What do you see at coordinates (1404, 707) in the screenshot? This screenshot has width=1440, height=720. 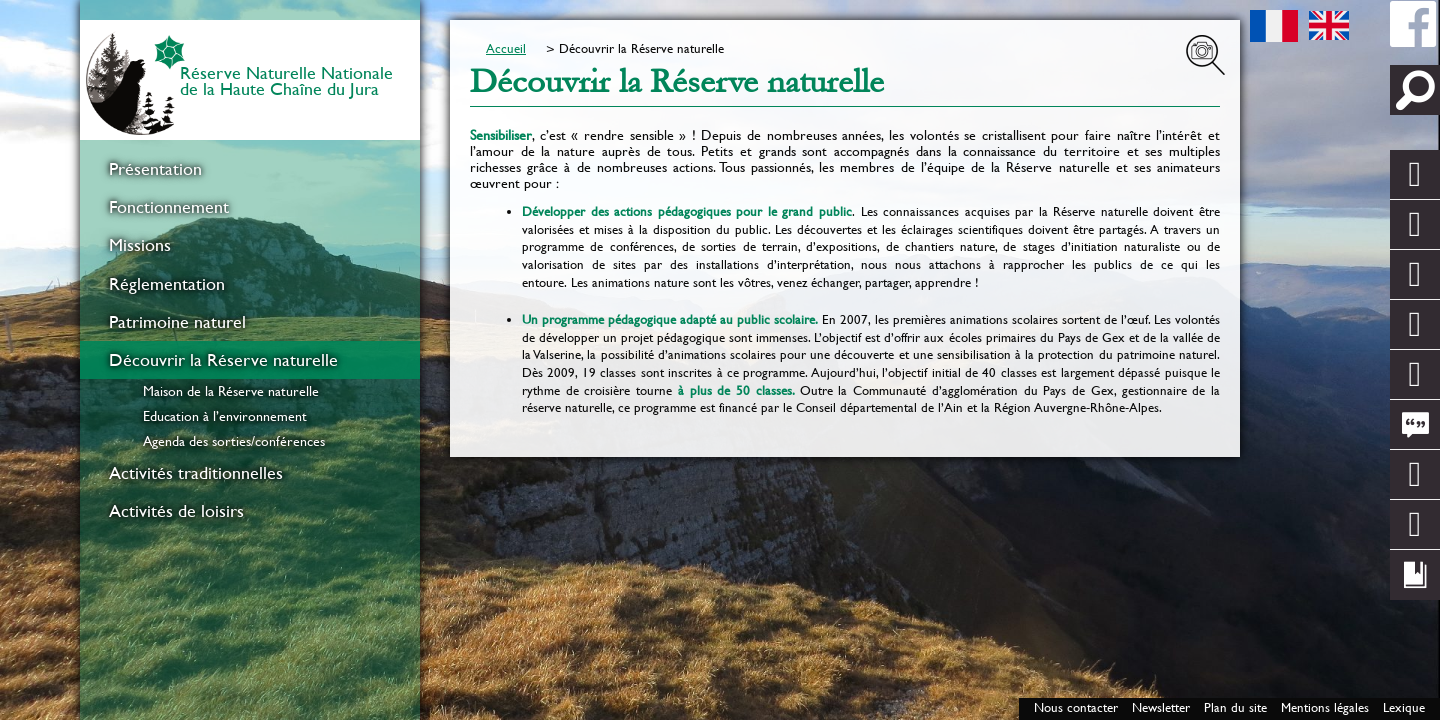 I see `Lexique` at bounding box center [1404, 707].